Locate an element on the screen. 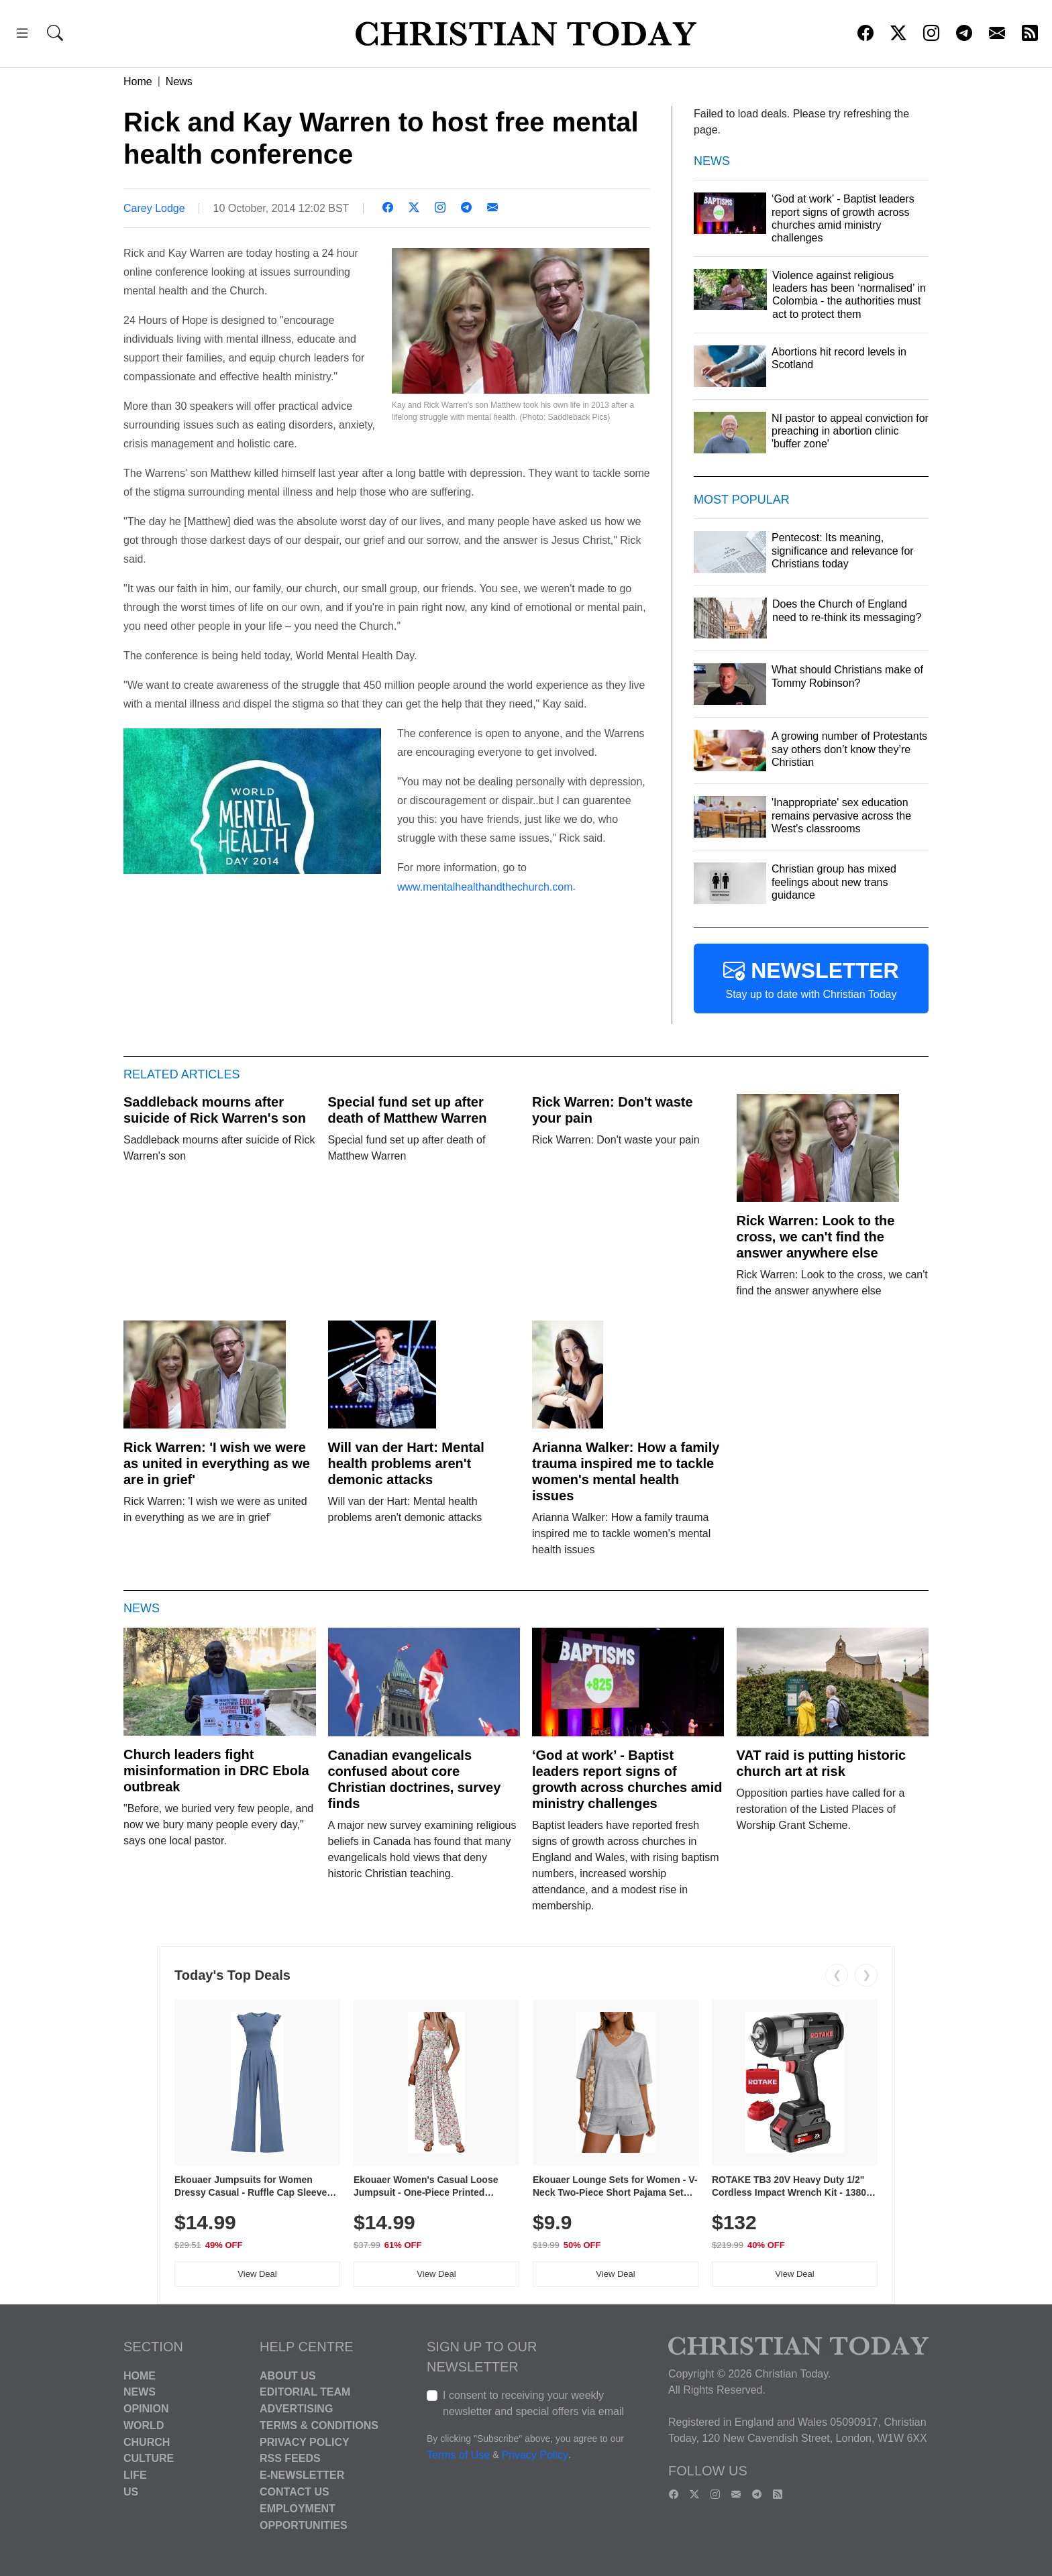  Terms of Use is located at coordinates (458, 2455).